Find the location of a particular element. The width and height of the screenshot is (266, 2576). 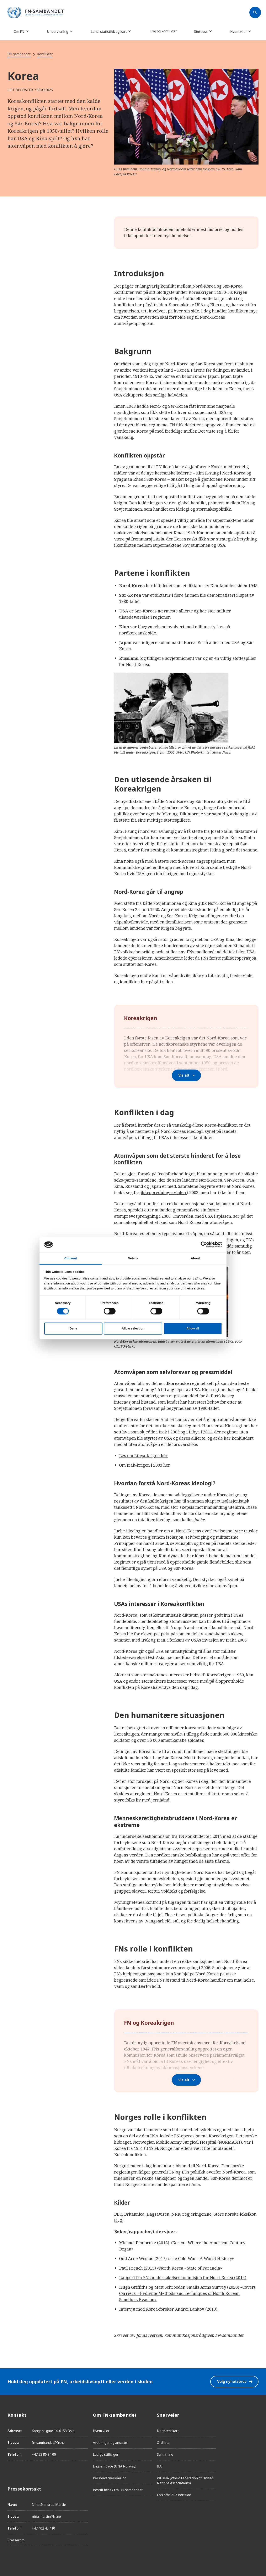

fn-sambandet@fn.no is located at coordinates (48, 2442).